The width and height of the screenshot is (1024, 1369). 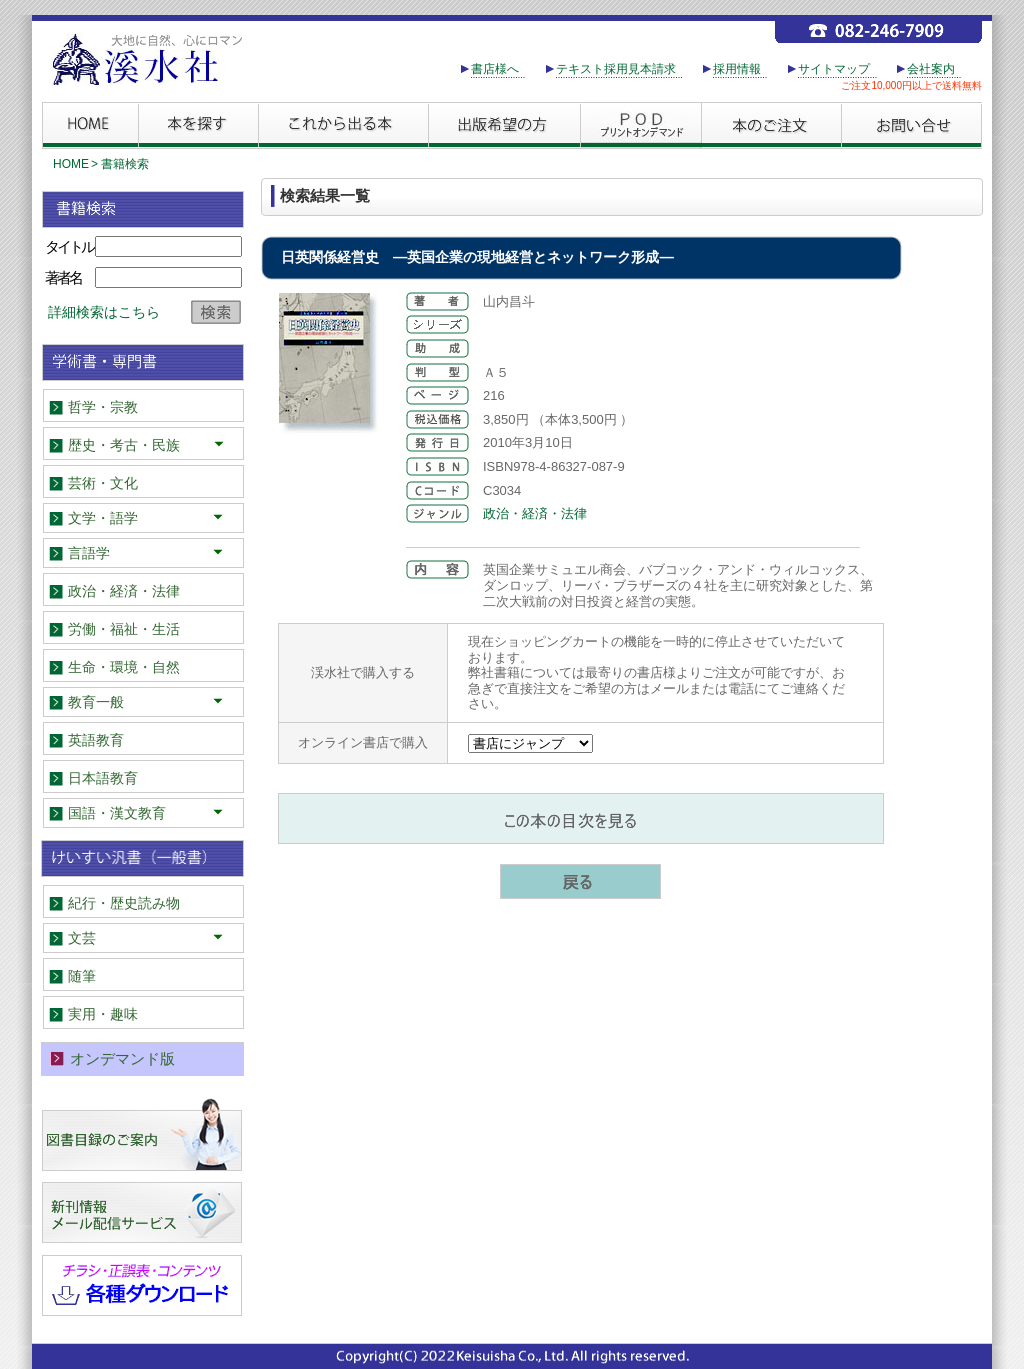 What do you see at coordinates (69, 246) in the screenshot?
I see `タイトル` at bounding box center [69, 246].